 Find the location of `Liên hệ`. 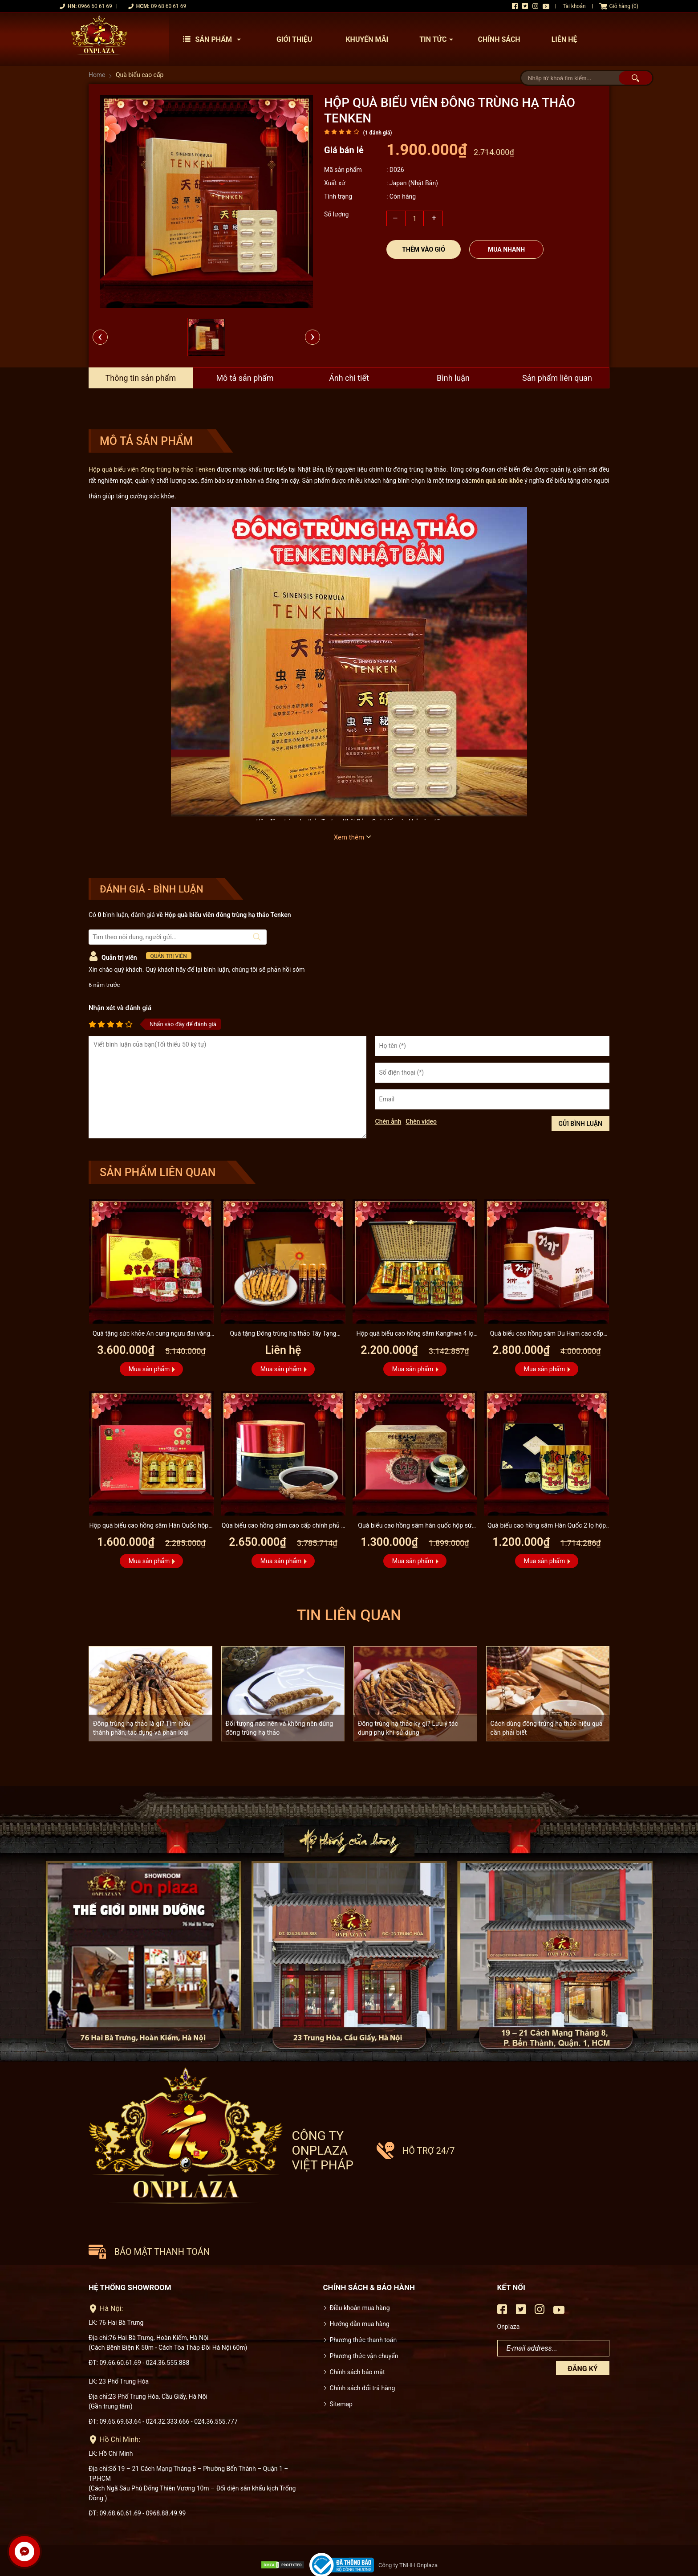

Liên hệ is located at coordinates (564, 39).